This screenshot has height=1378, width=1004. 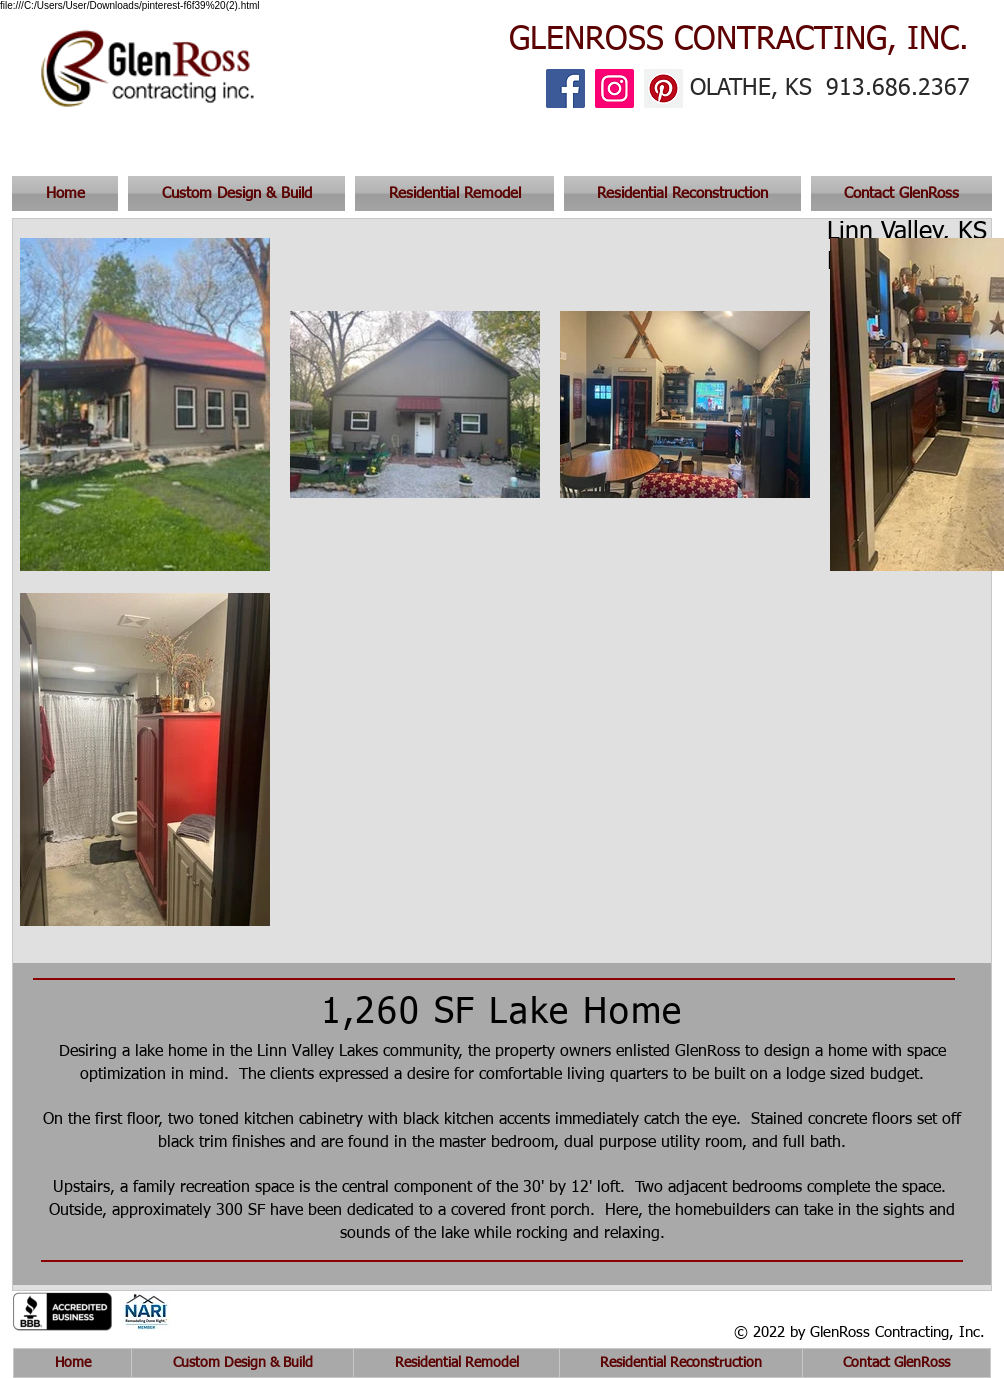 What do you see at coordinates (565, 88) in the screenshot?
I see `[Facebook]` at bounding box center [565, 88].